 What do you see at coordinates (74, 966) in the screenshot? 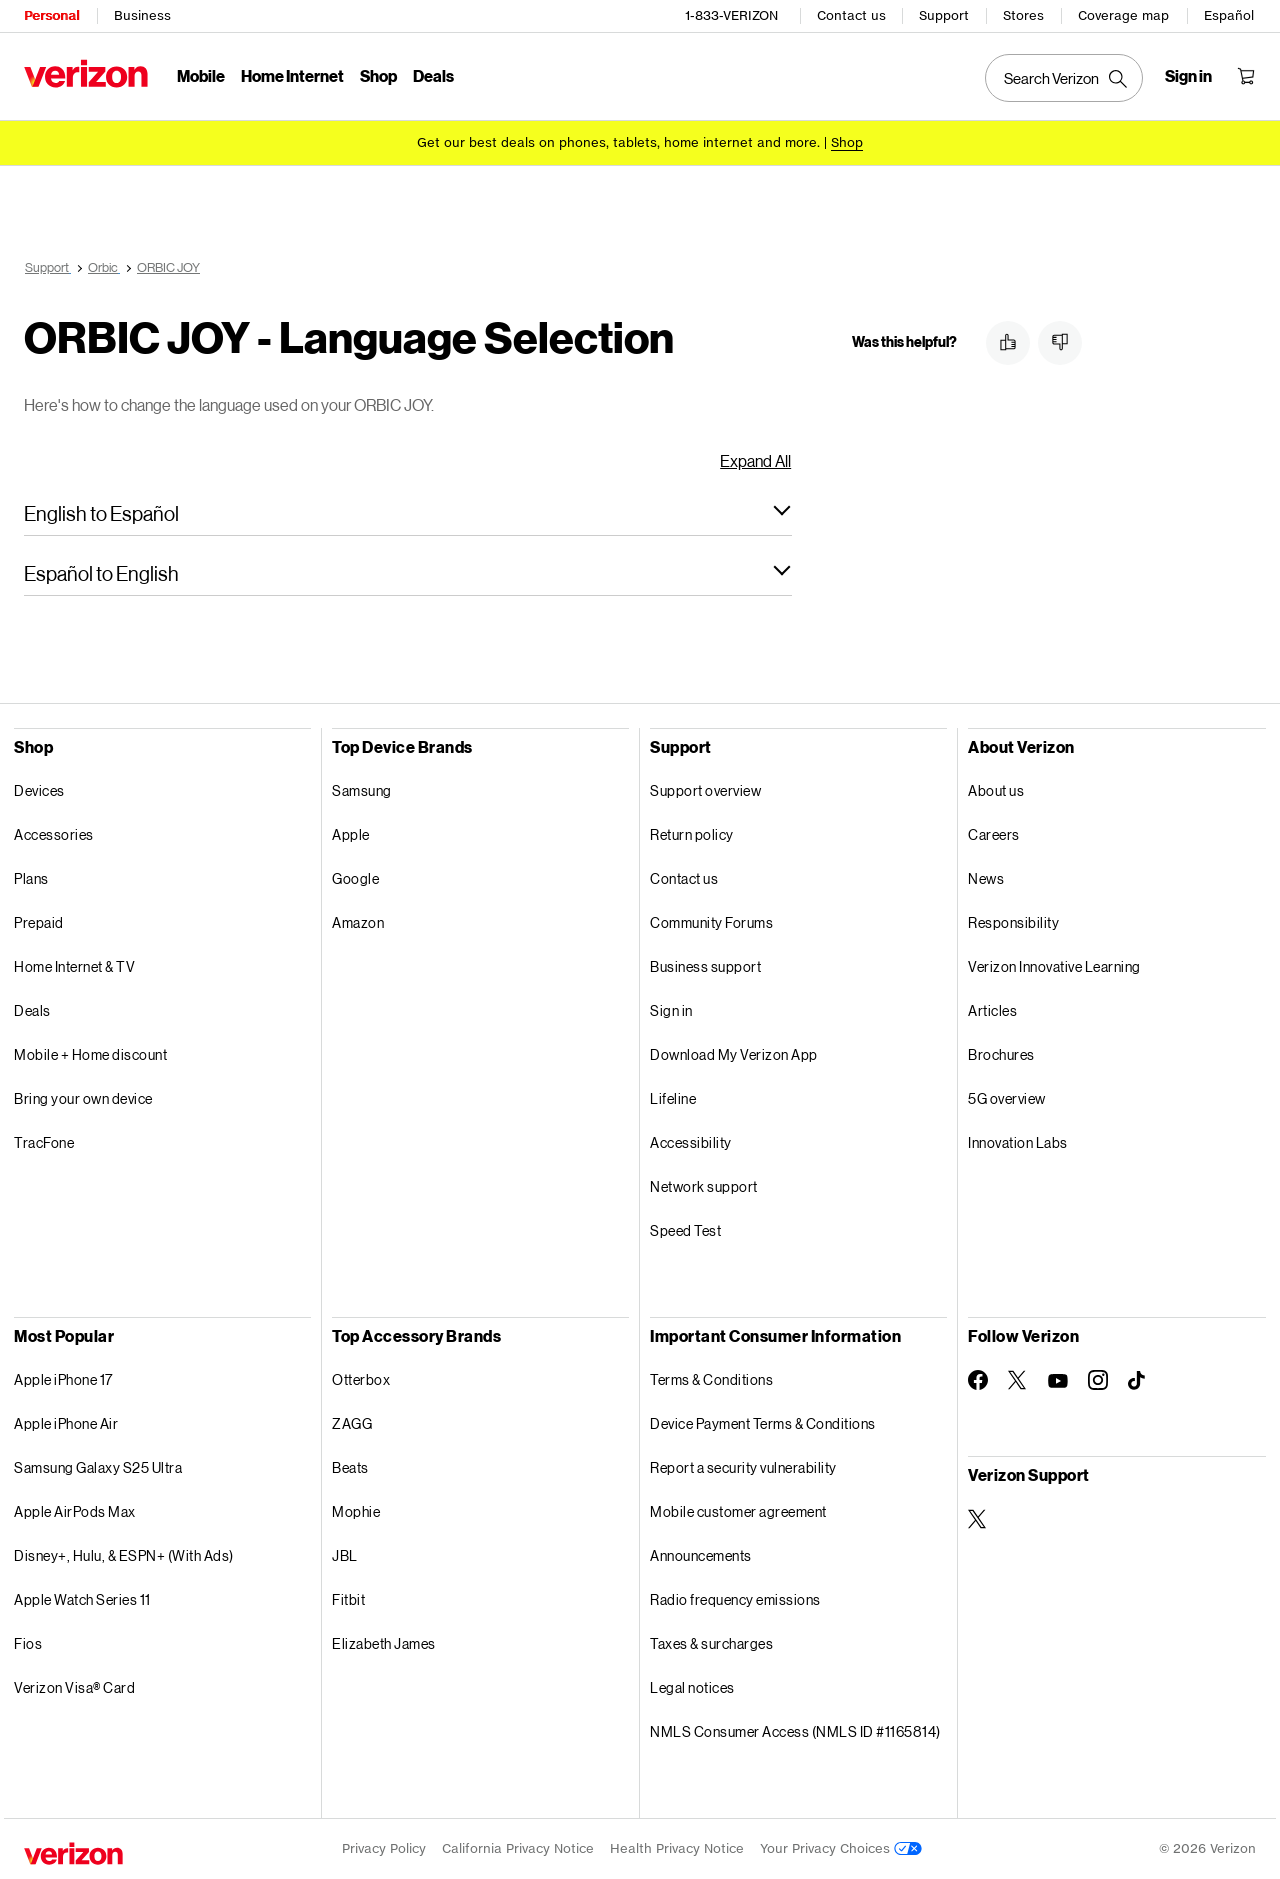
I see `Home Internet & TV` at bounding box center [74, 966].